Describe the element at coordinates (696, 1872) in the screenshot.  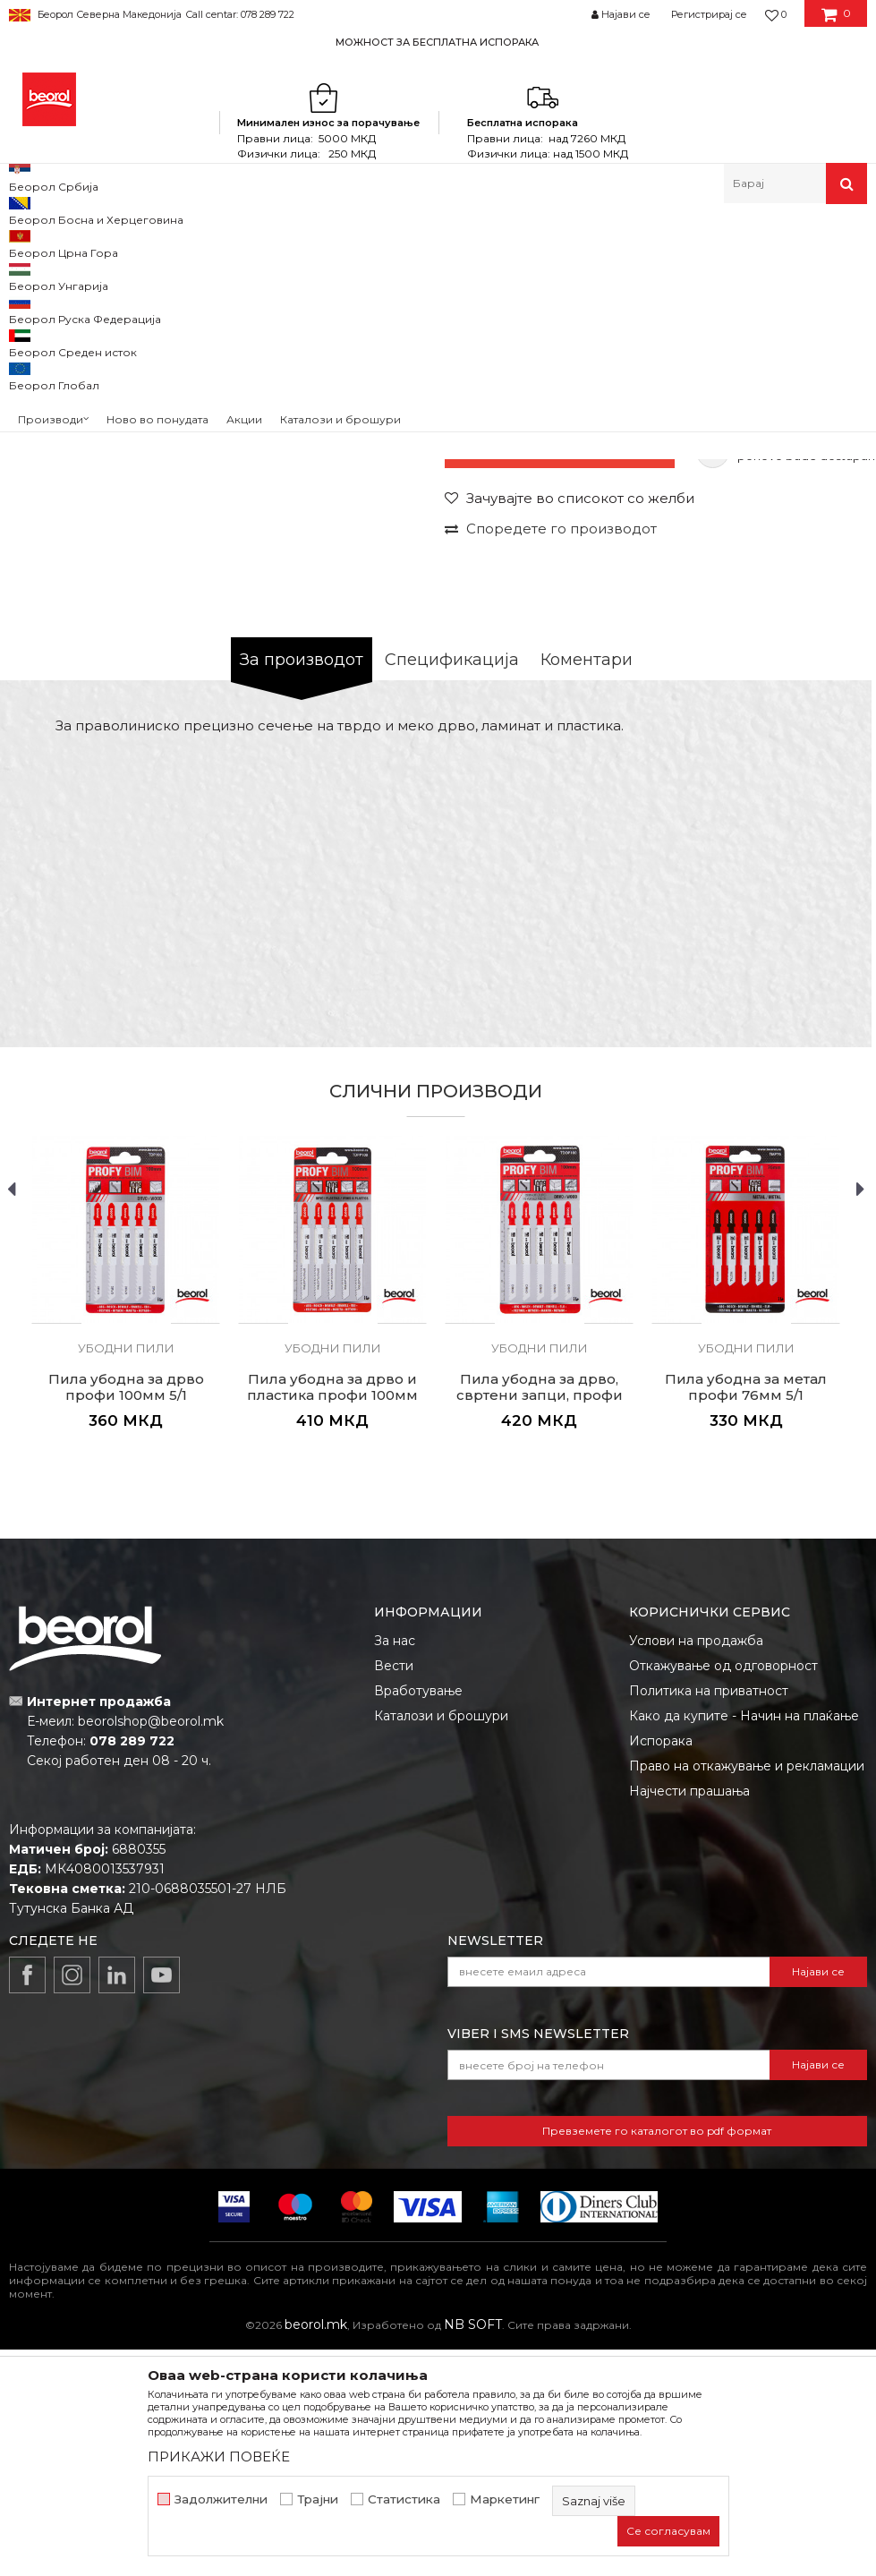
I see `Услови на продажба` at that location.